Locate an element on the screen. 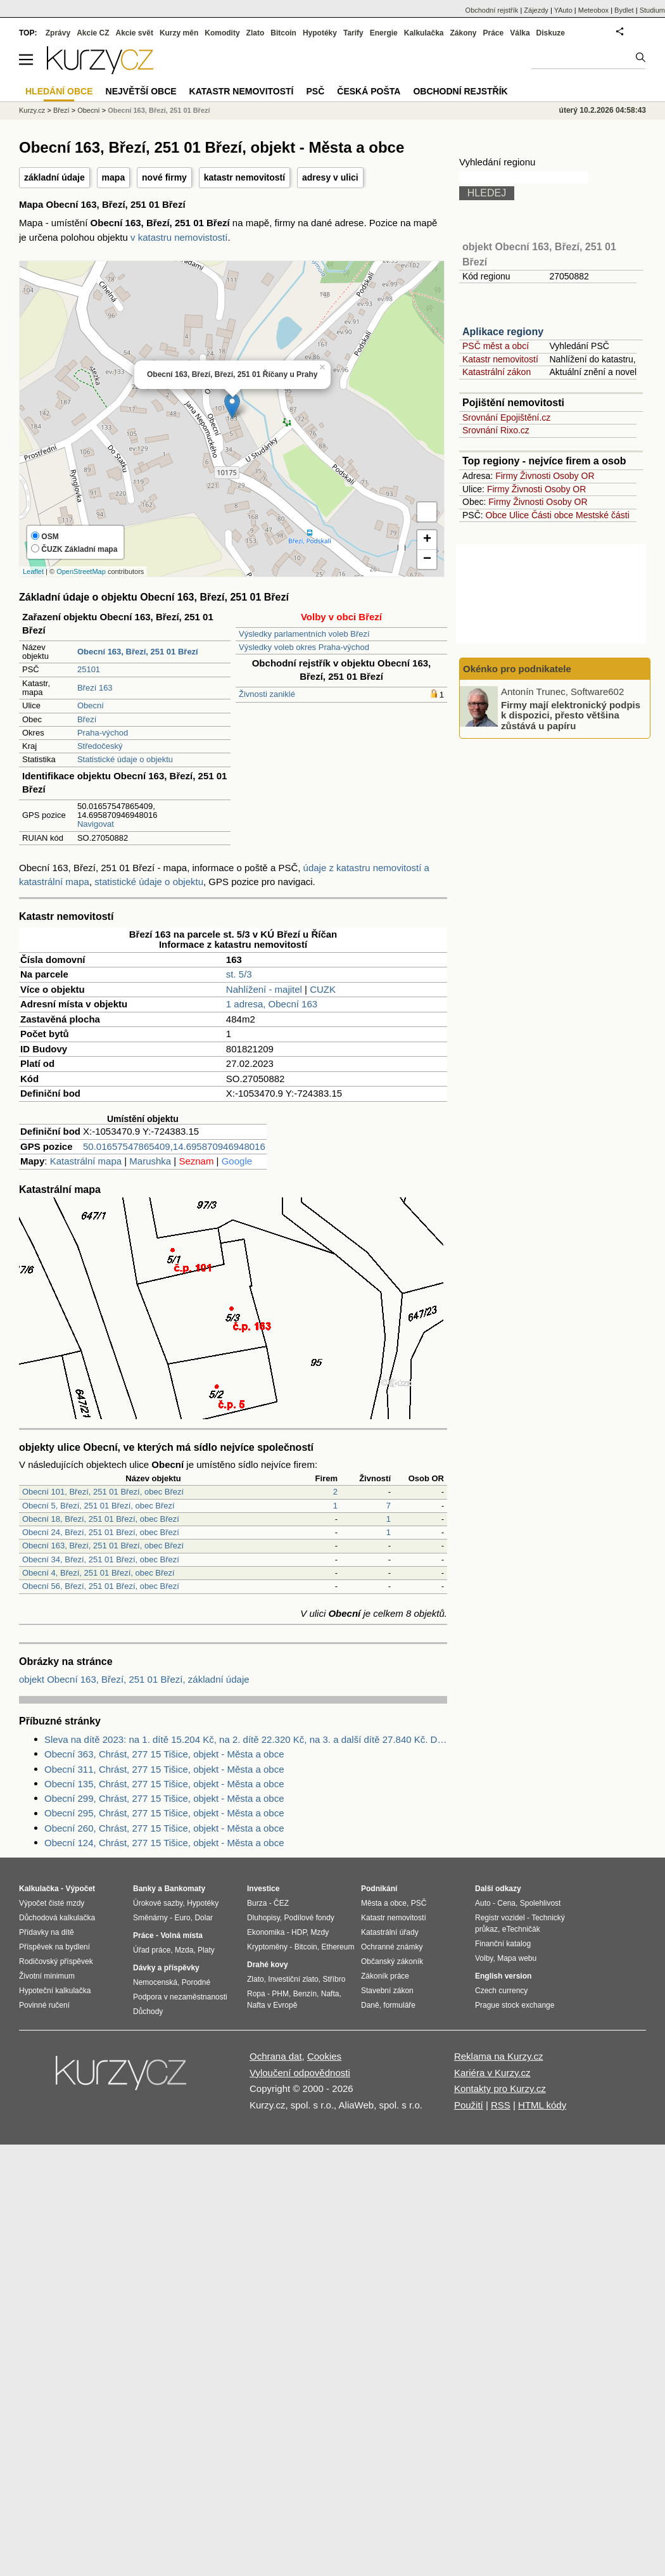  − [button] is located at coordinates (427, 559).